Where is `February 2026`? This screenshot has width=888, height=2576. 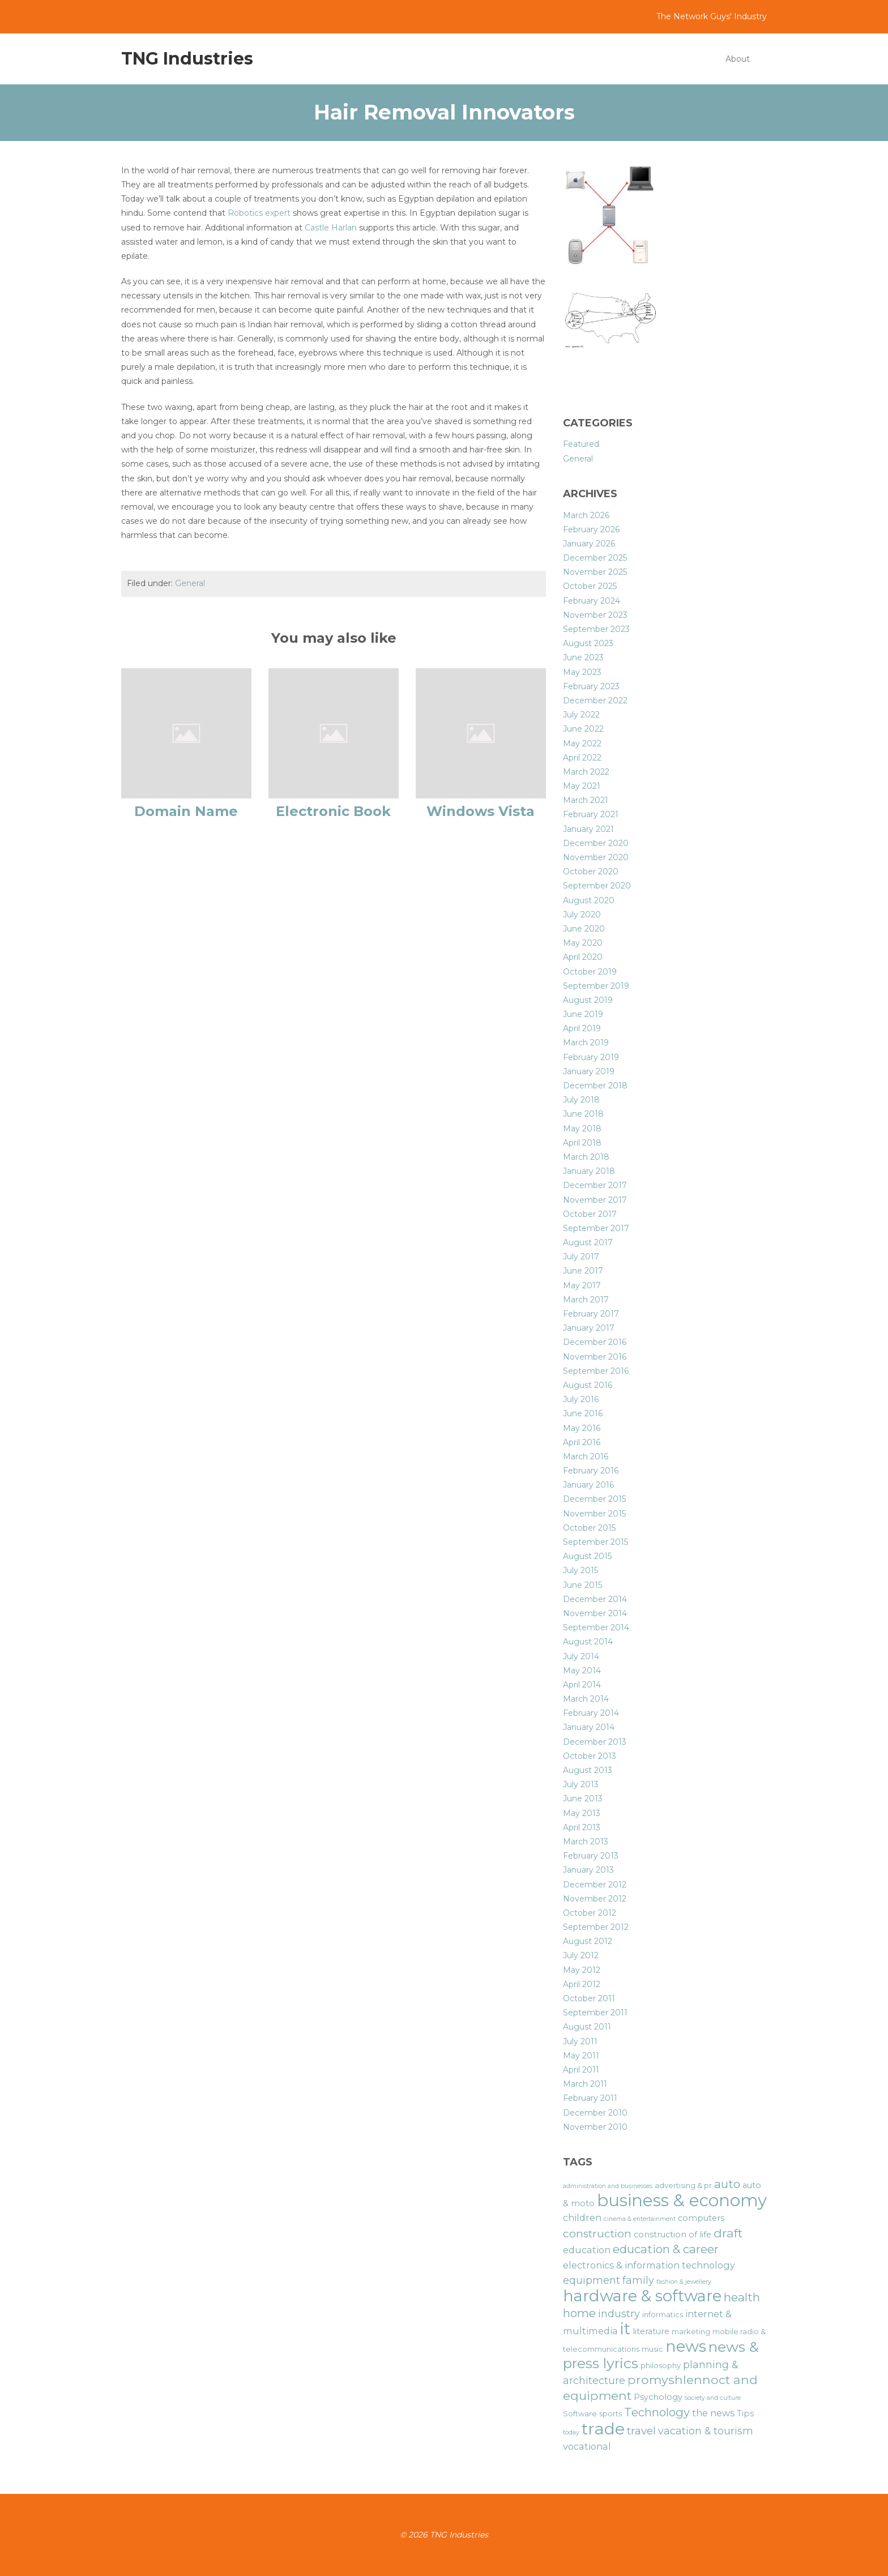
February 2026 is located at coordinates (591, 529).